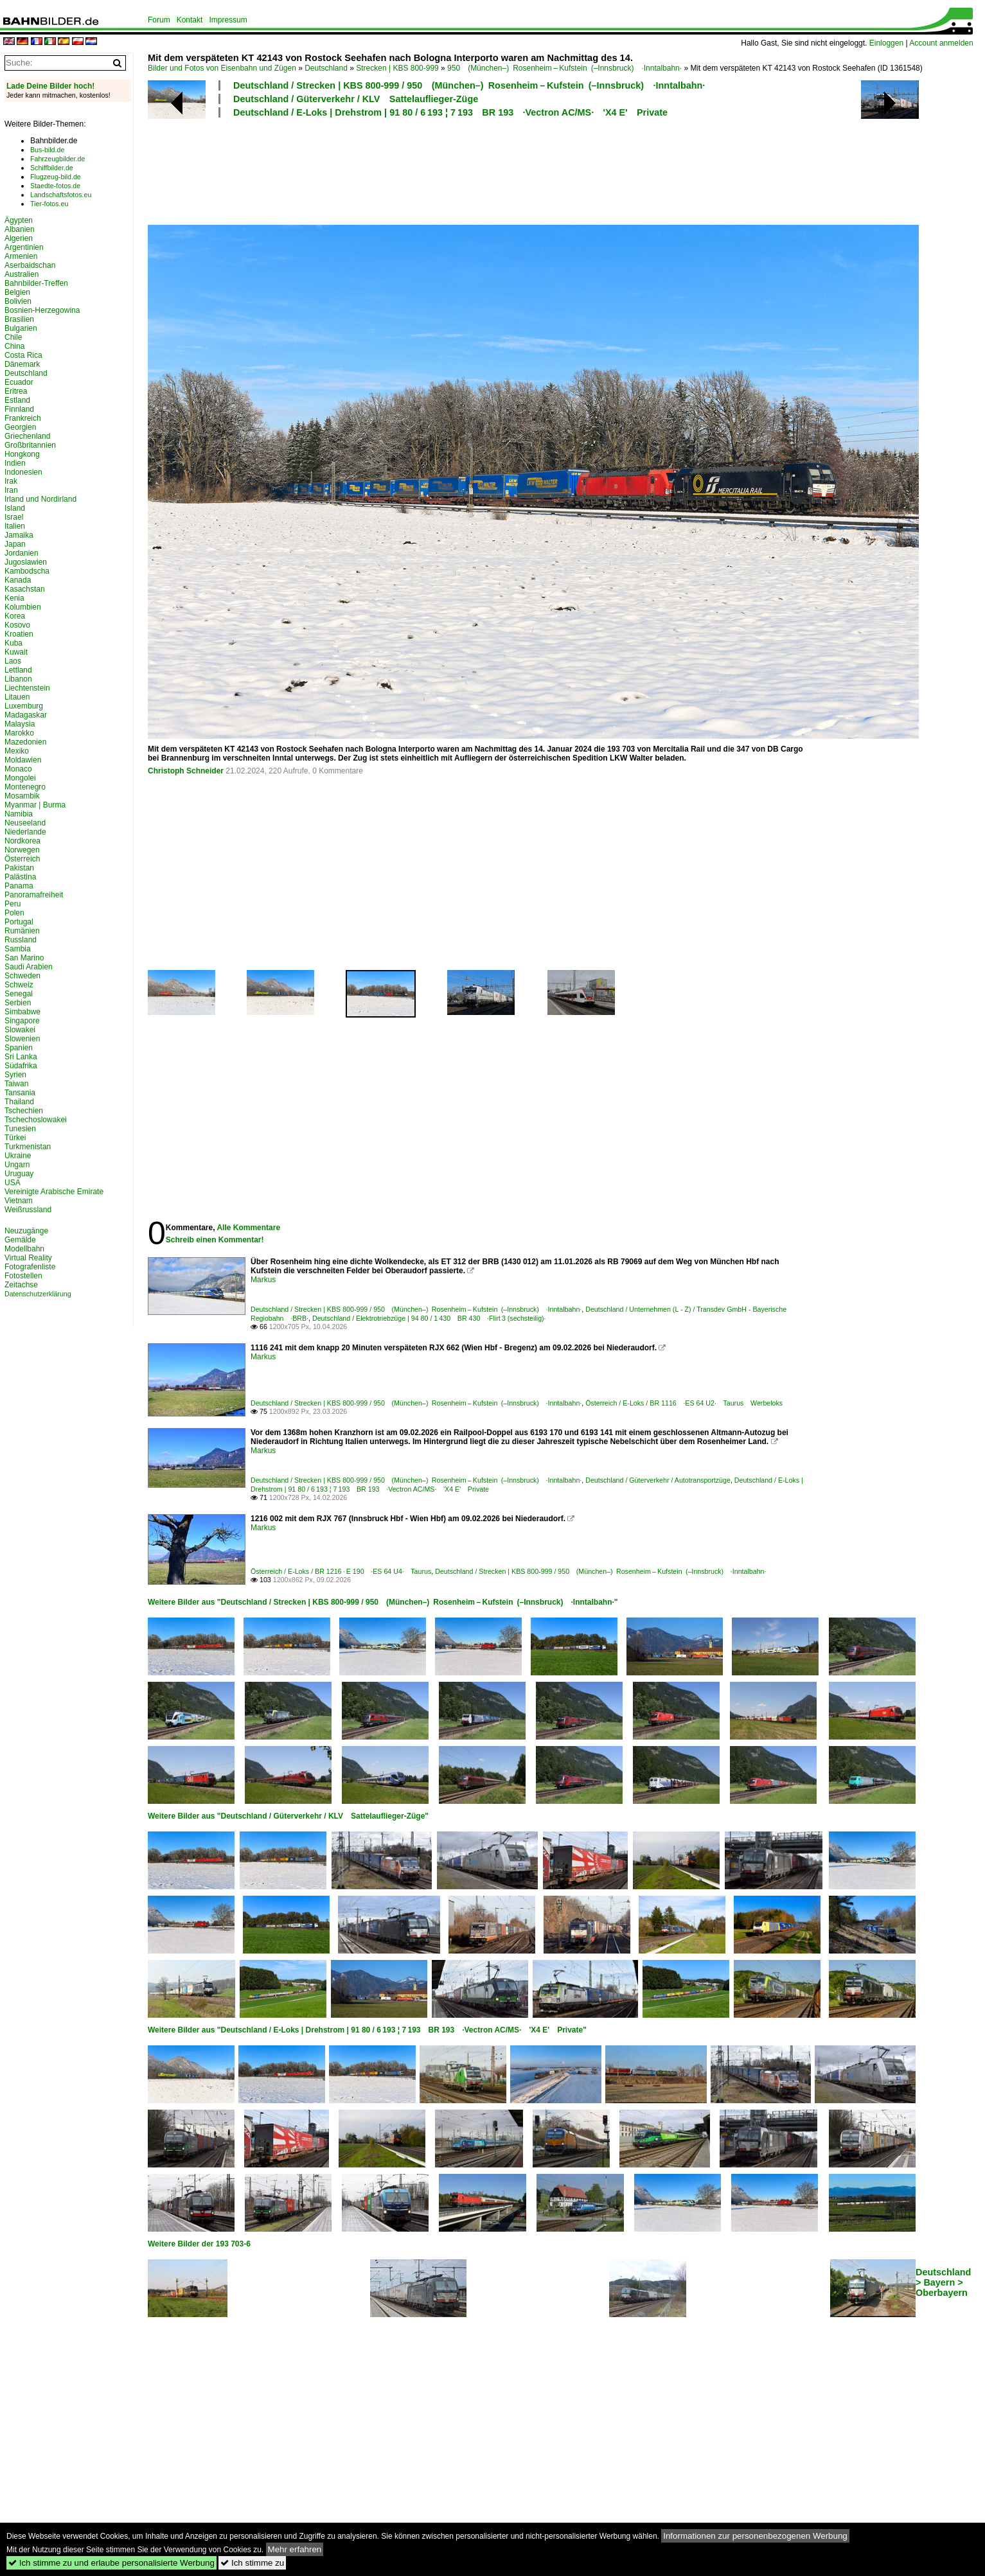 This screenshot has height=2576, width=985. Describe the element at coordinates (14, 526) in the screenshot. I see `Italien` at that location.